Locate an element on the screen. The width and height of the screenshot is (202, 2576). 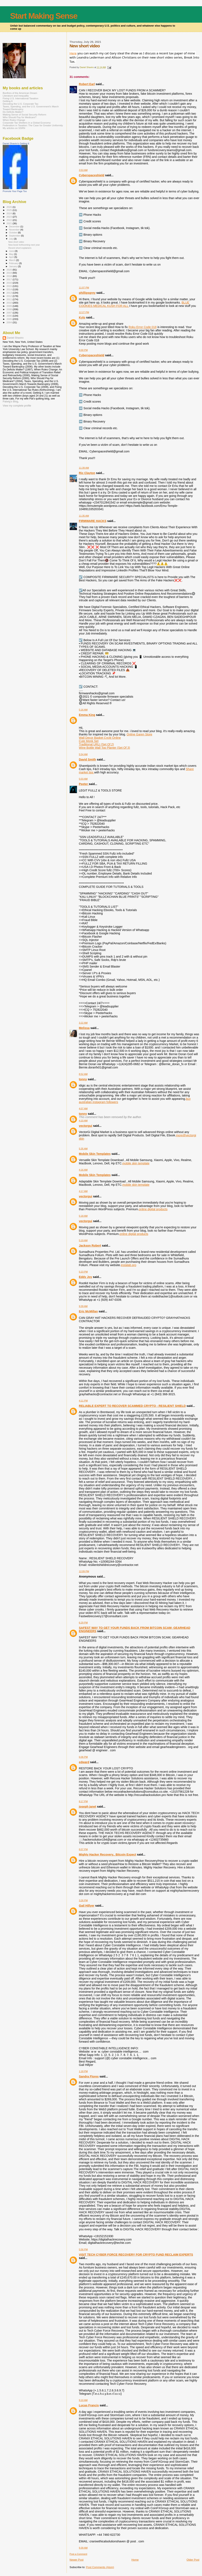
12:27 PM is located at coordinates (84, 312).